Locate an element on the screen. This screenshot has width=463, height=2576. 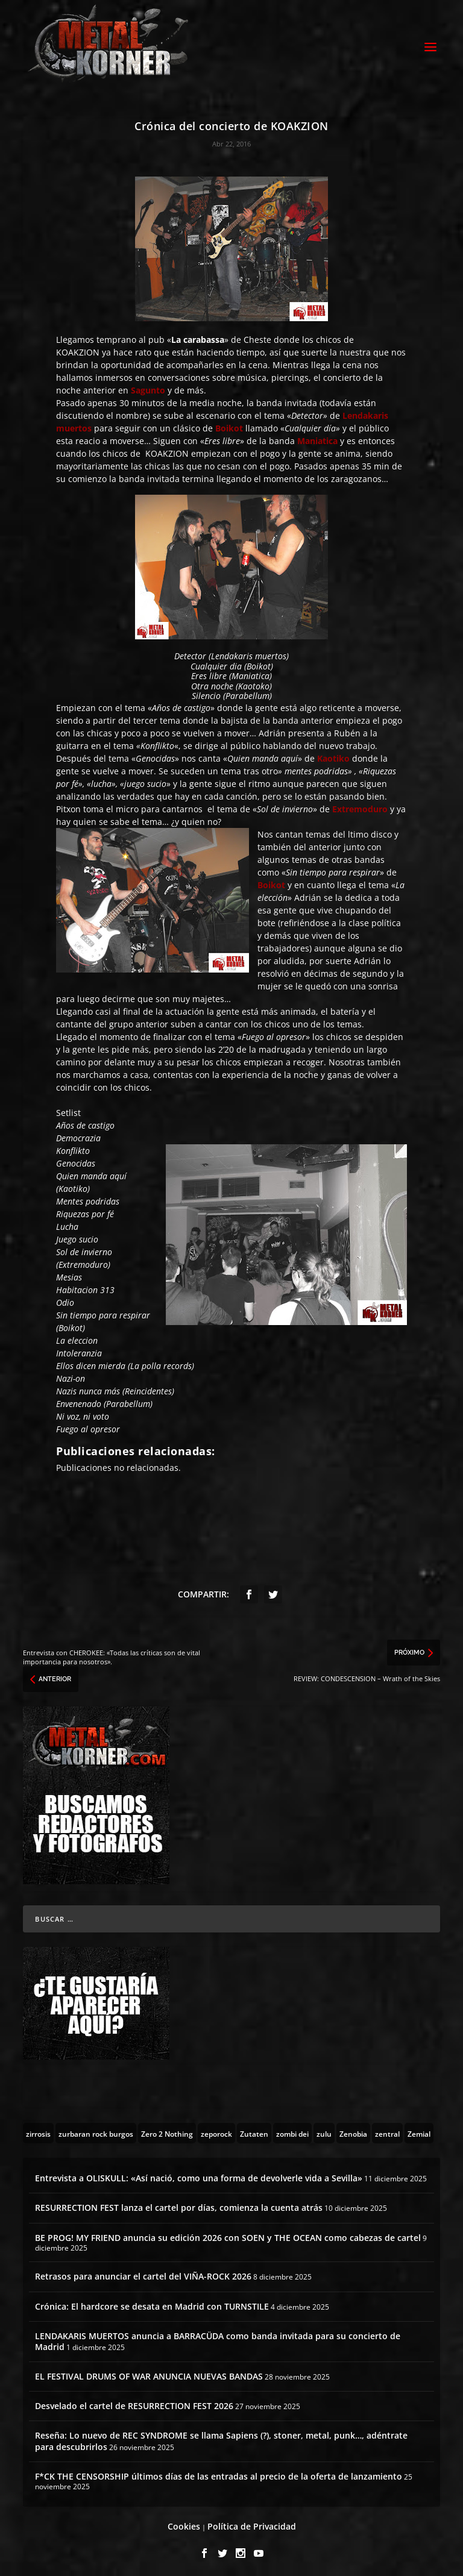
Desvelado el cartel de RESURRECTION FEST 2026 is located at coordinates (134, 2402).